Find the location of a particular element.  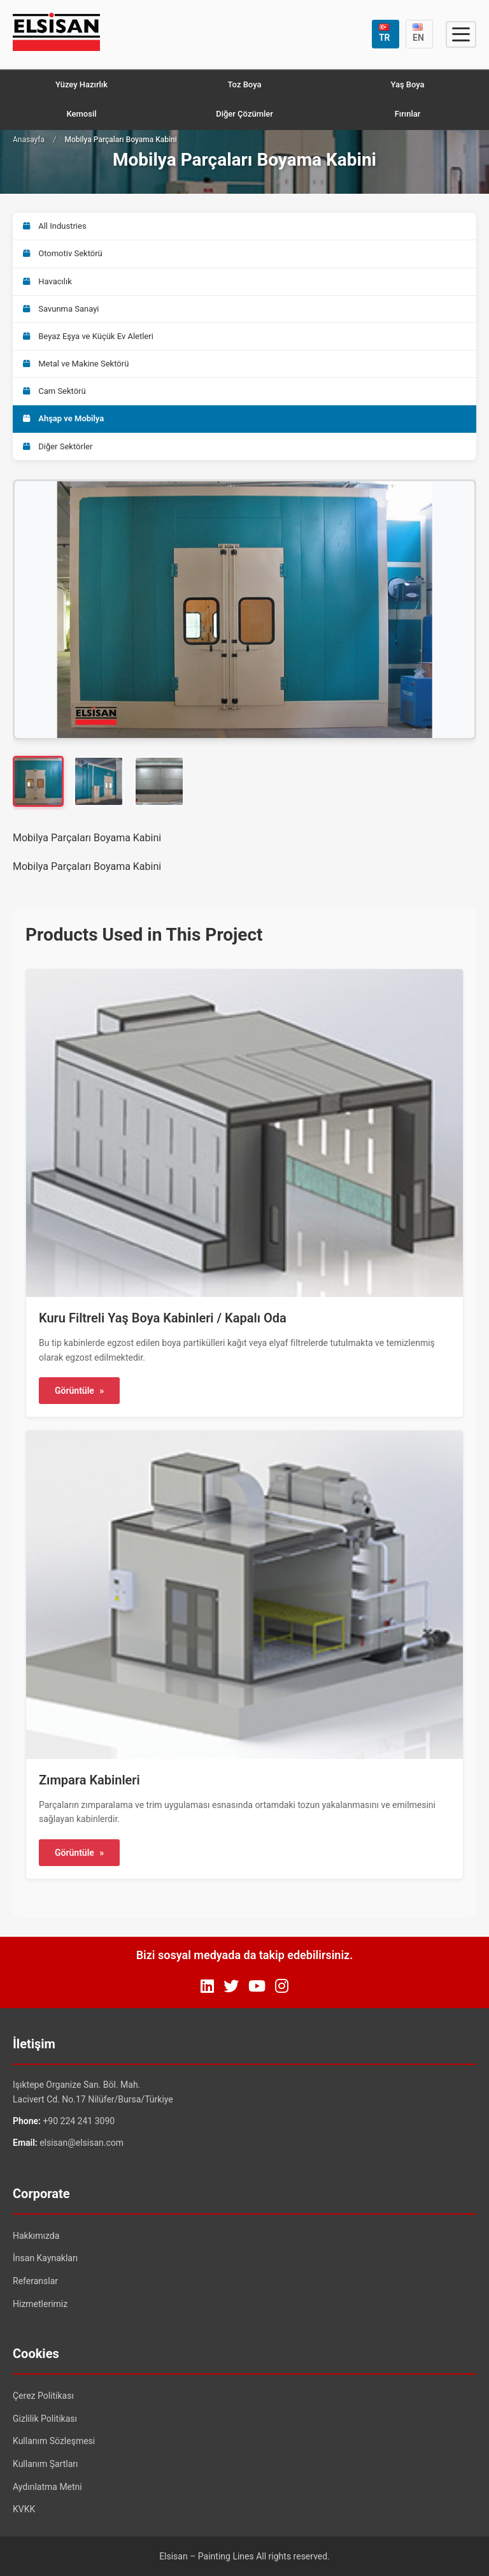

Savunma Sanayi is located at coordinates (61, 309).